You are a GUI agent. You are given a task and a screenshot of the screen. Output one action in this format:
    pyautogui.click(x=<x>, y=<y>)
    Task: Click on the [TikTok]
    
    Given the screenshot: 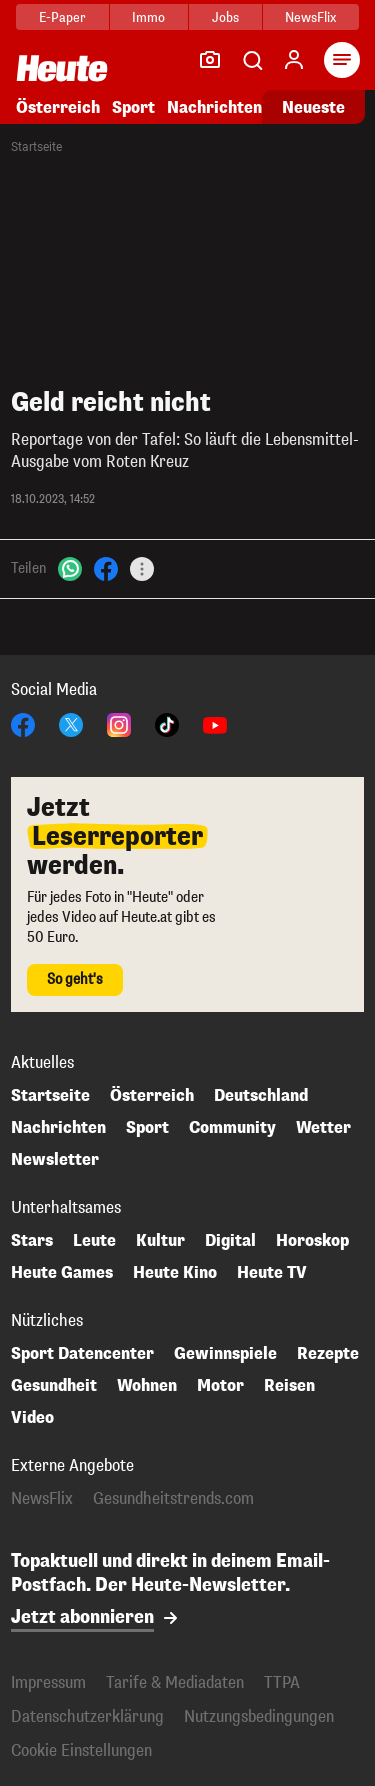 What is the action you would take?
    pyautogui.click(x=167, y=723)
    